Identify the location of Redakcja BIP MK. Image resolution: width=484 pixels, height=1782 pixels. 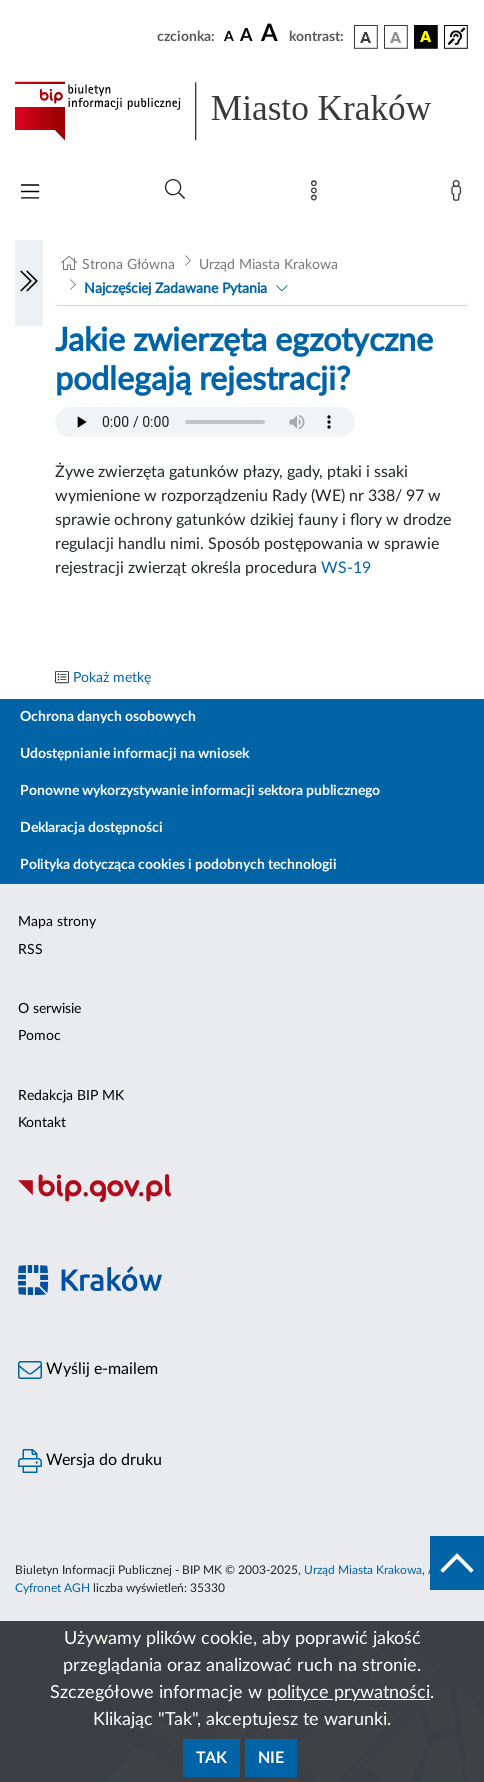
(71, 1096).